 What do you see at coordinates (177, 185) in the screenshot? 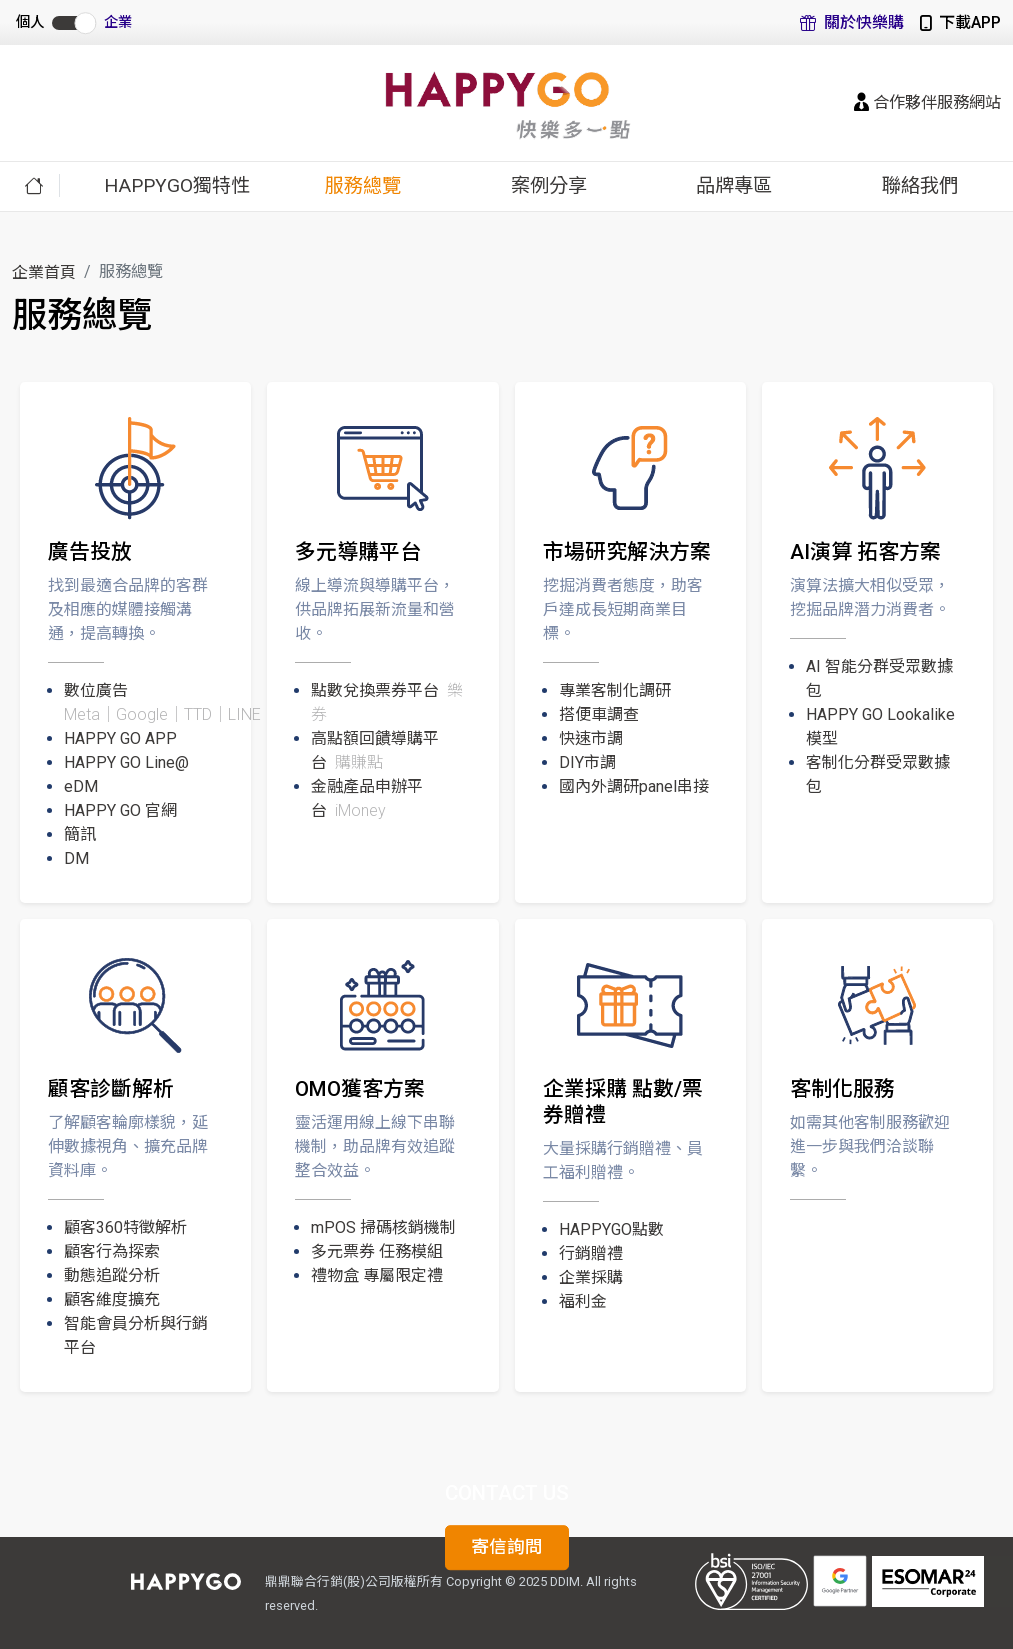
I see `HAPPYGO獨特性` at bounding box center [177, 185].